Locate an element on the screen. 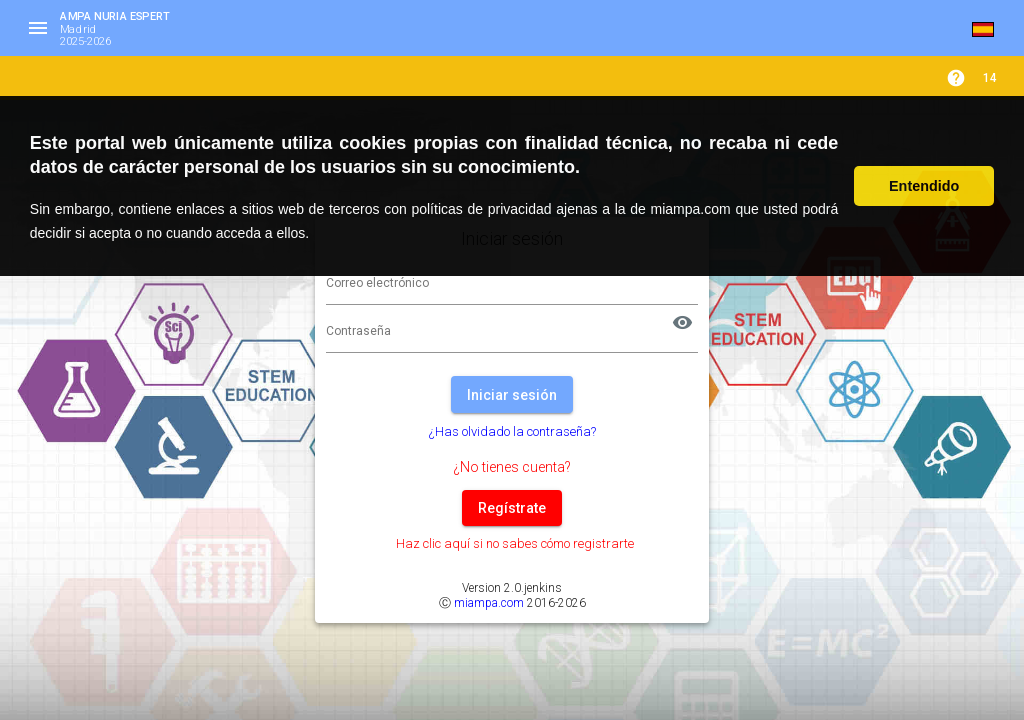  Entendido [button] is located at coordinates (924, 186).